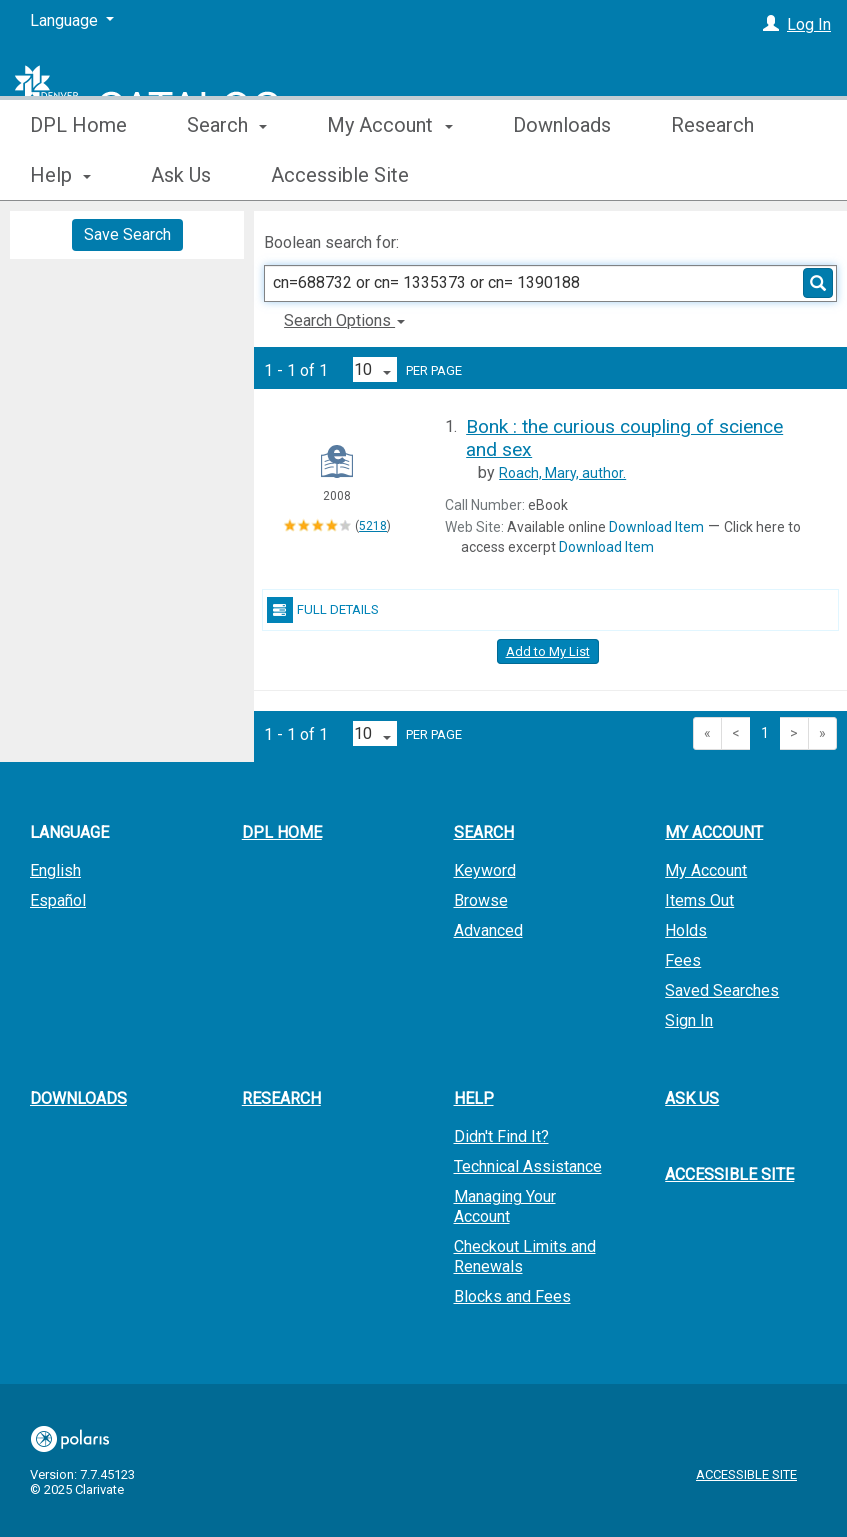 This screenshot has width=847, height=1537. What do you see at coordinates (485, 870) in the screenshot?
I see `Keyword` at bounding box center [485, 870].